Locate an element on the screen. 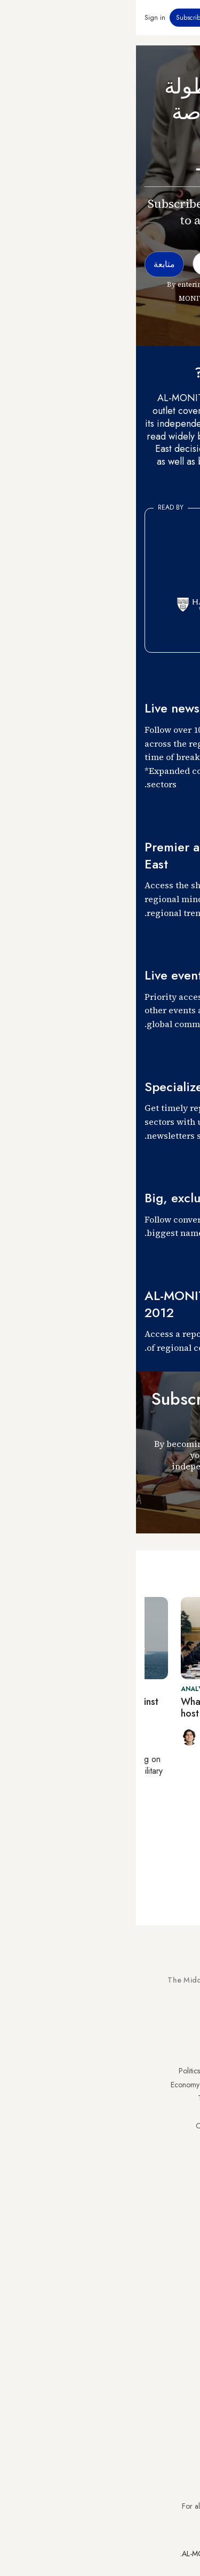 Image resolution: width=200 pixels, height=2576 pixels. Subscribe Now is located at coordinates (154, 2020).